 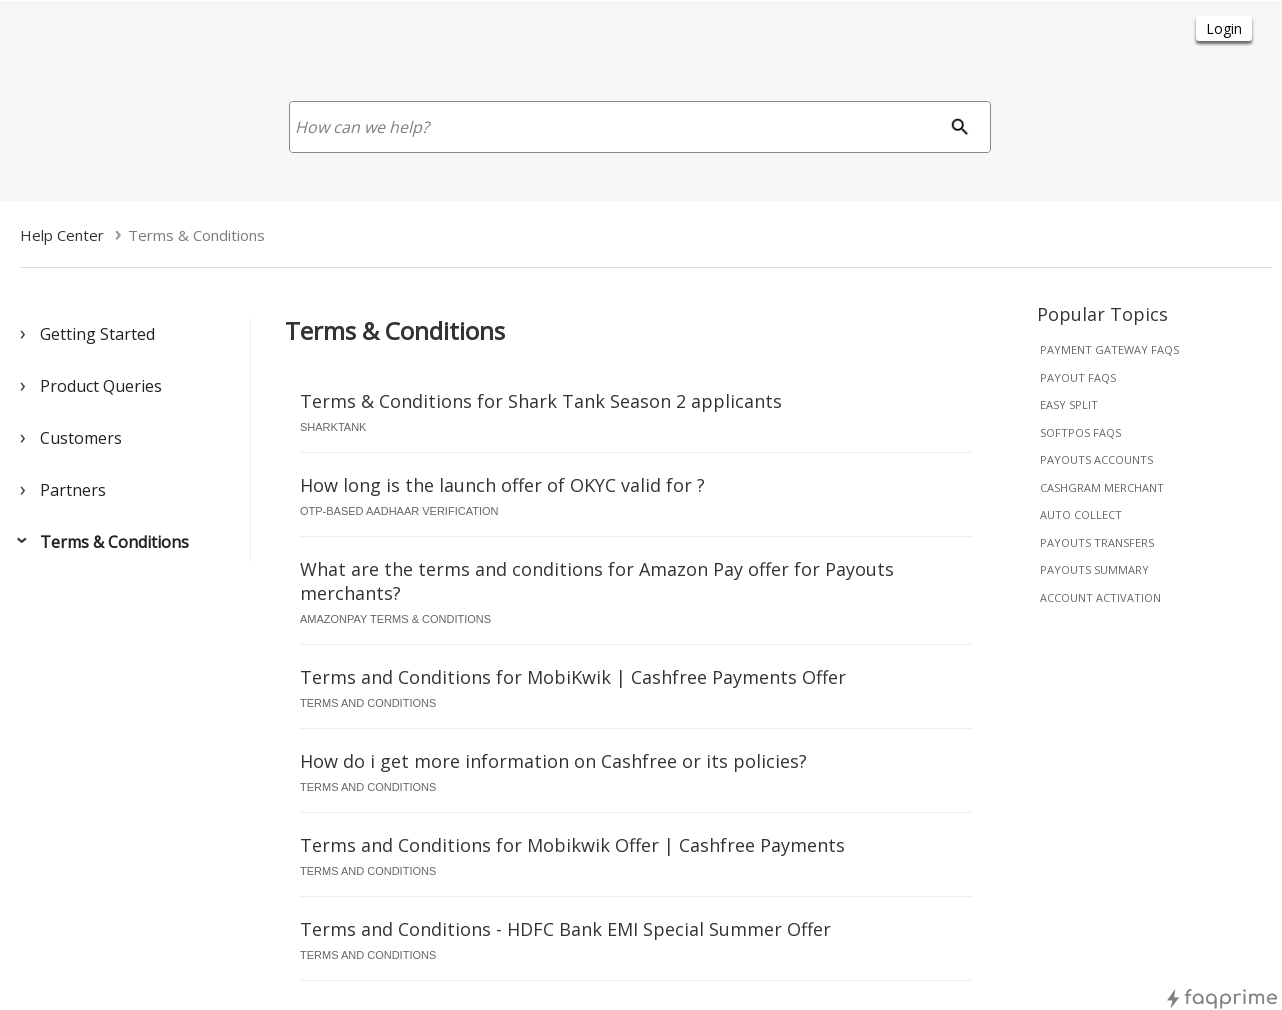 I want to click on sharktank, so click(x=333, y=427).